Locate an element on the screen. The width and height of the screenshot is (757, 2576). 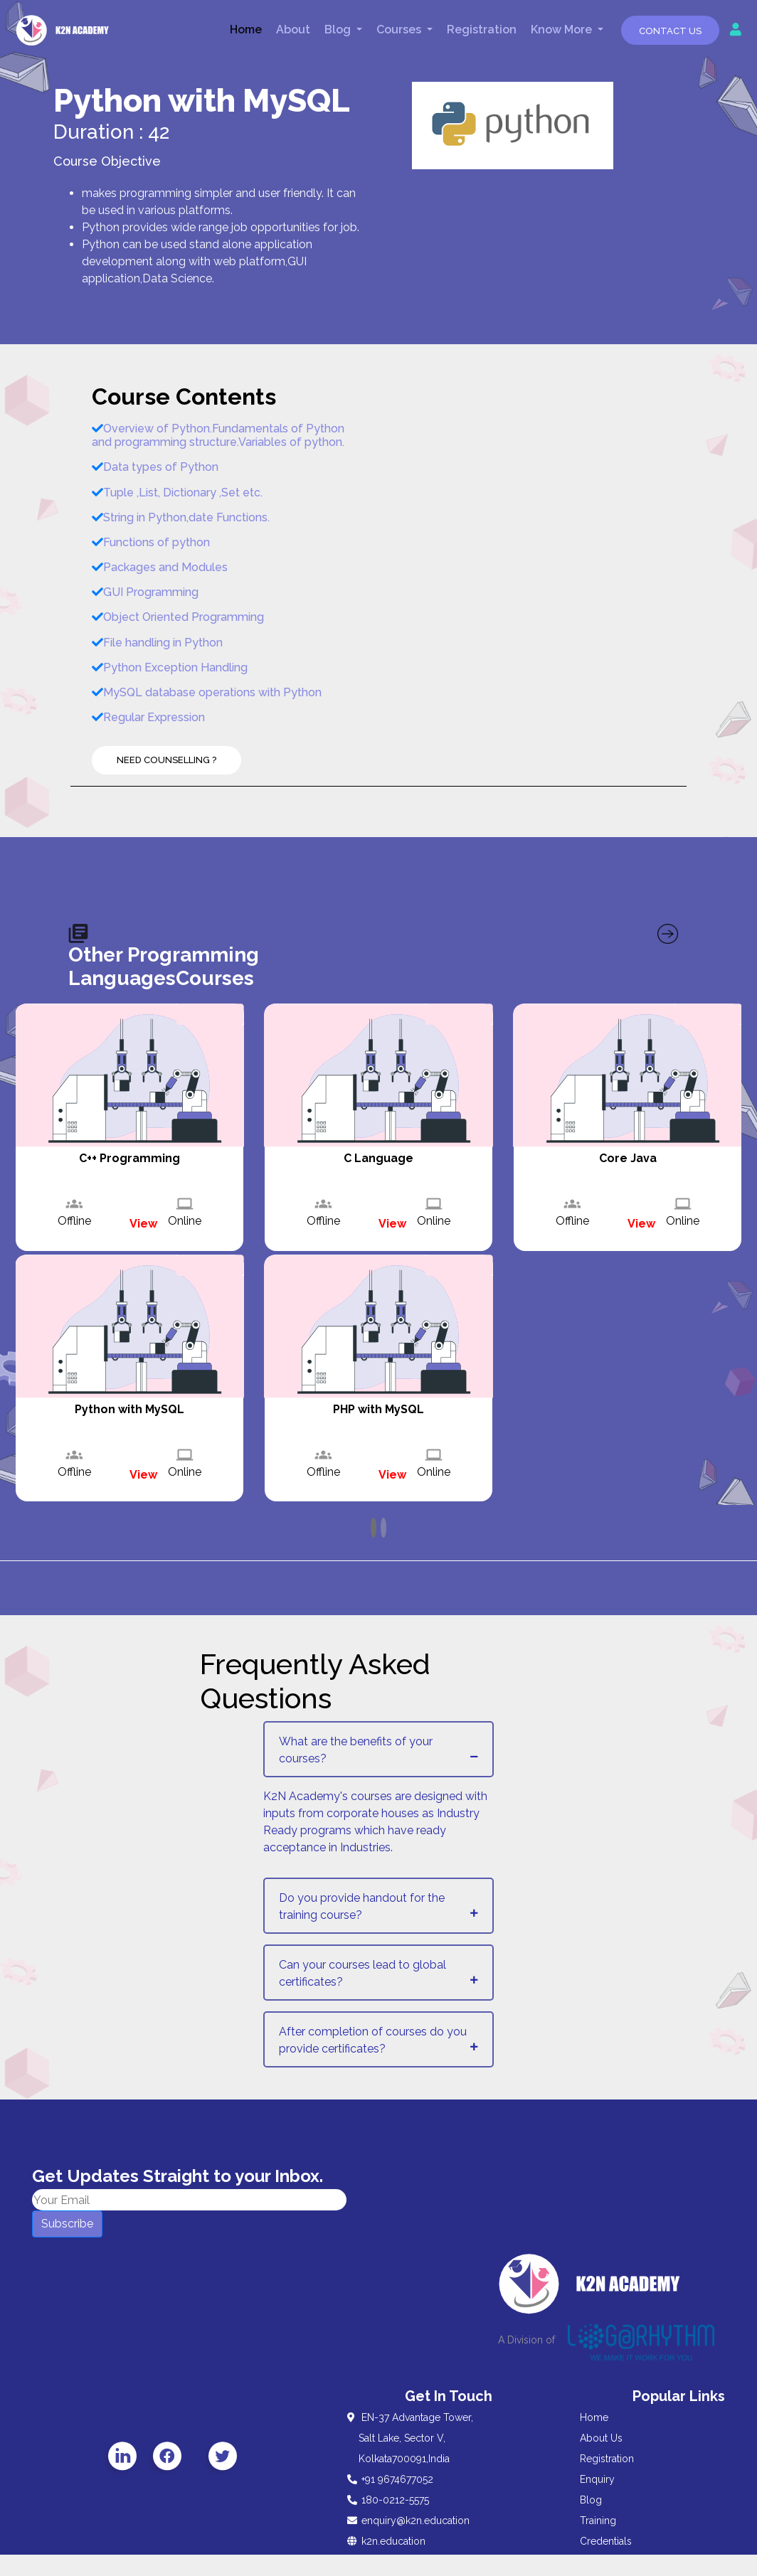
Training is located at coordinates (598, 2520).